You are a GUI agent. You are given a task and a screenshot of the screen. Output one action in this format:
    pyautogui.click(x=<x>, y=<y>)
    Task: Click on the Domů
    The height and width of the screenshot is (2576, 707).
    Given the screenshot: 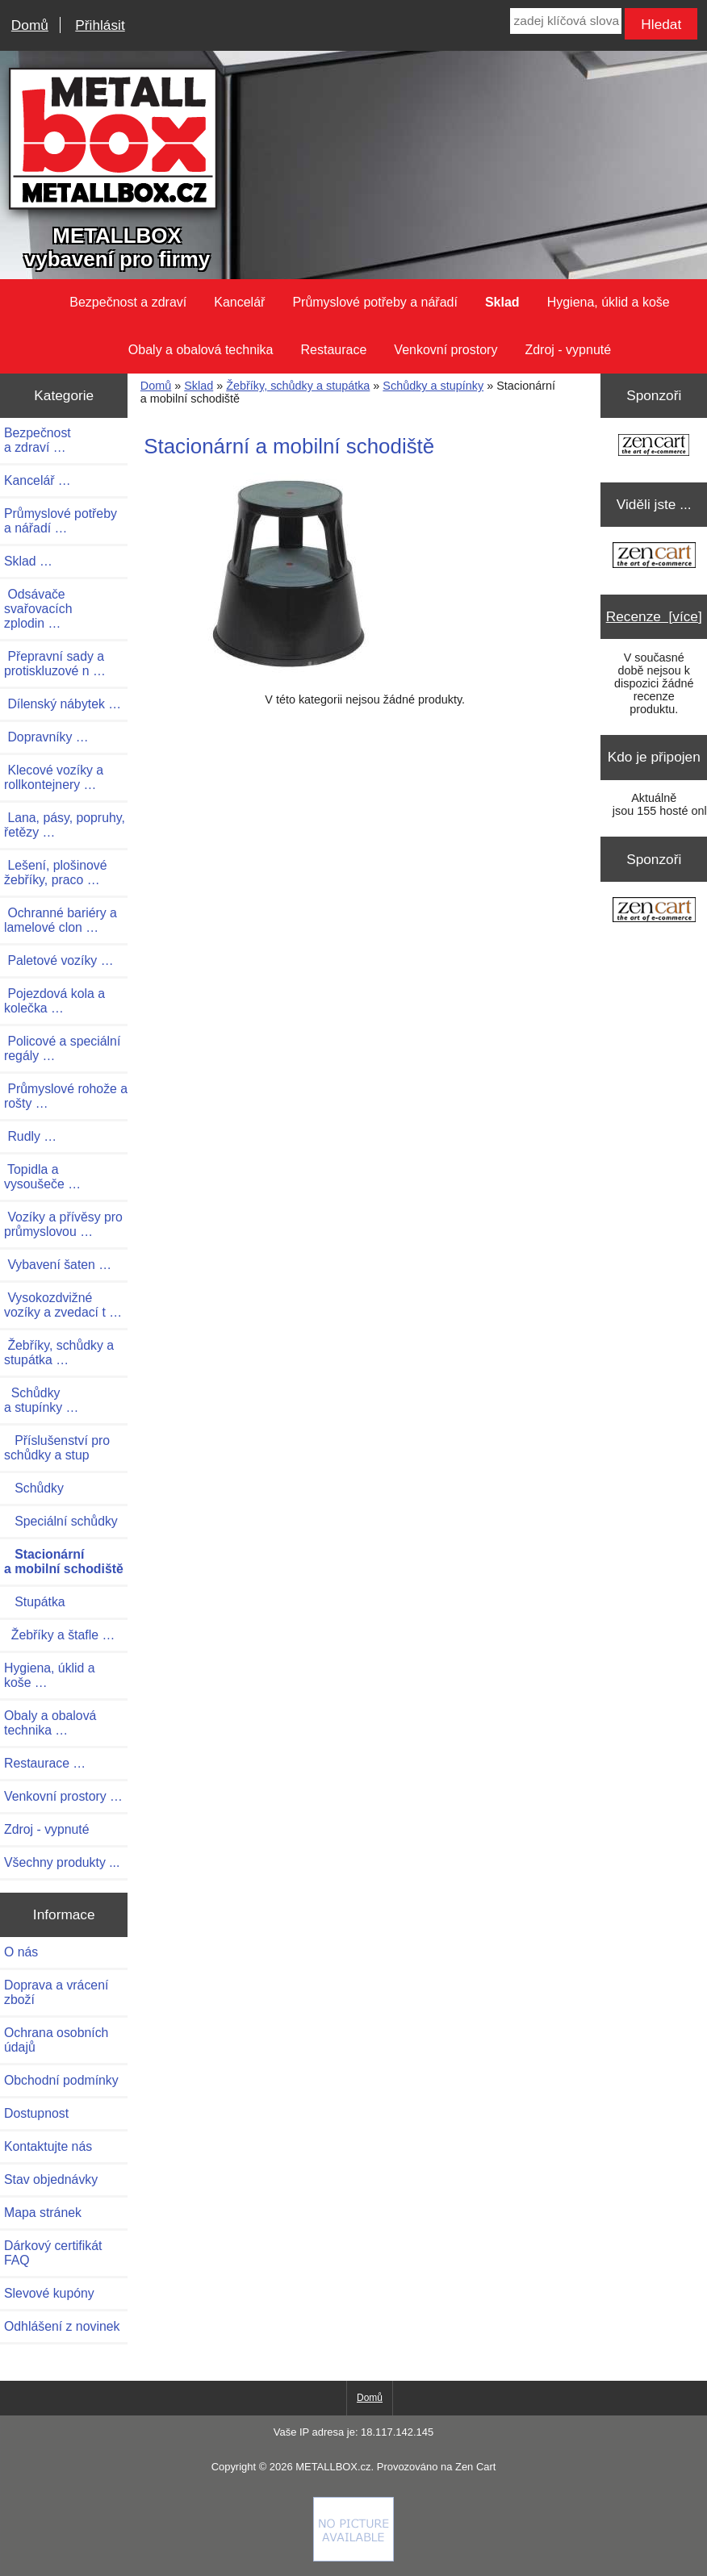 What is the action you would take?
    pyautogui.click(x=29, y=25)
    